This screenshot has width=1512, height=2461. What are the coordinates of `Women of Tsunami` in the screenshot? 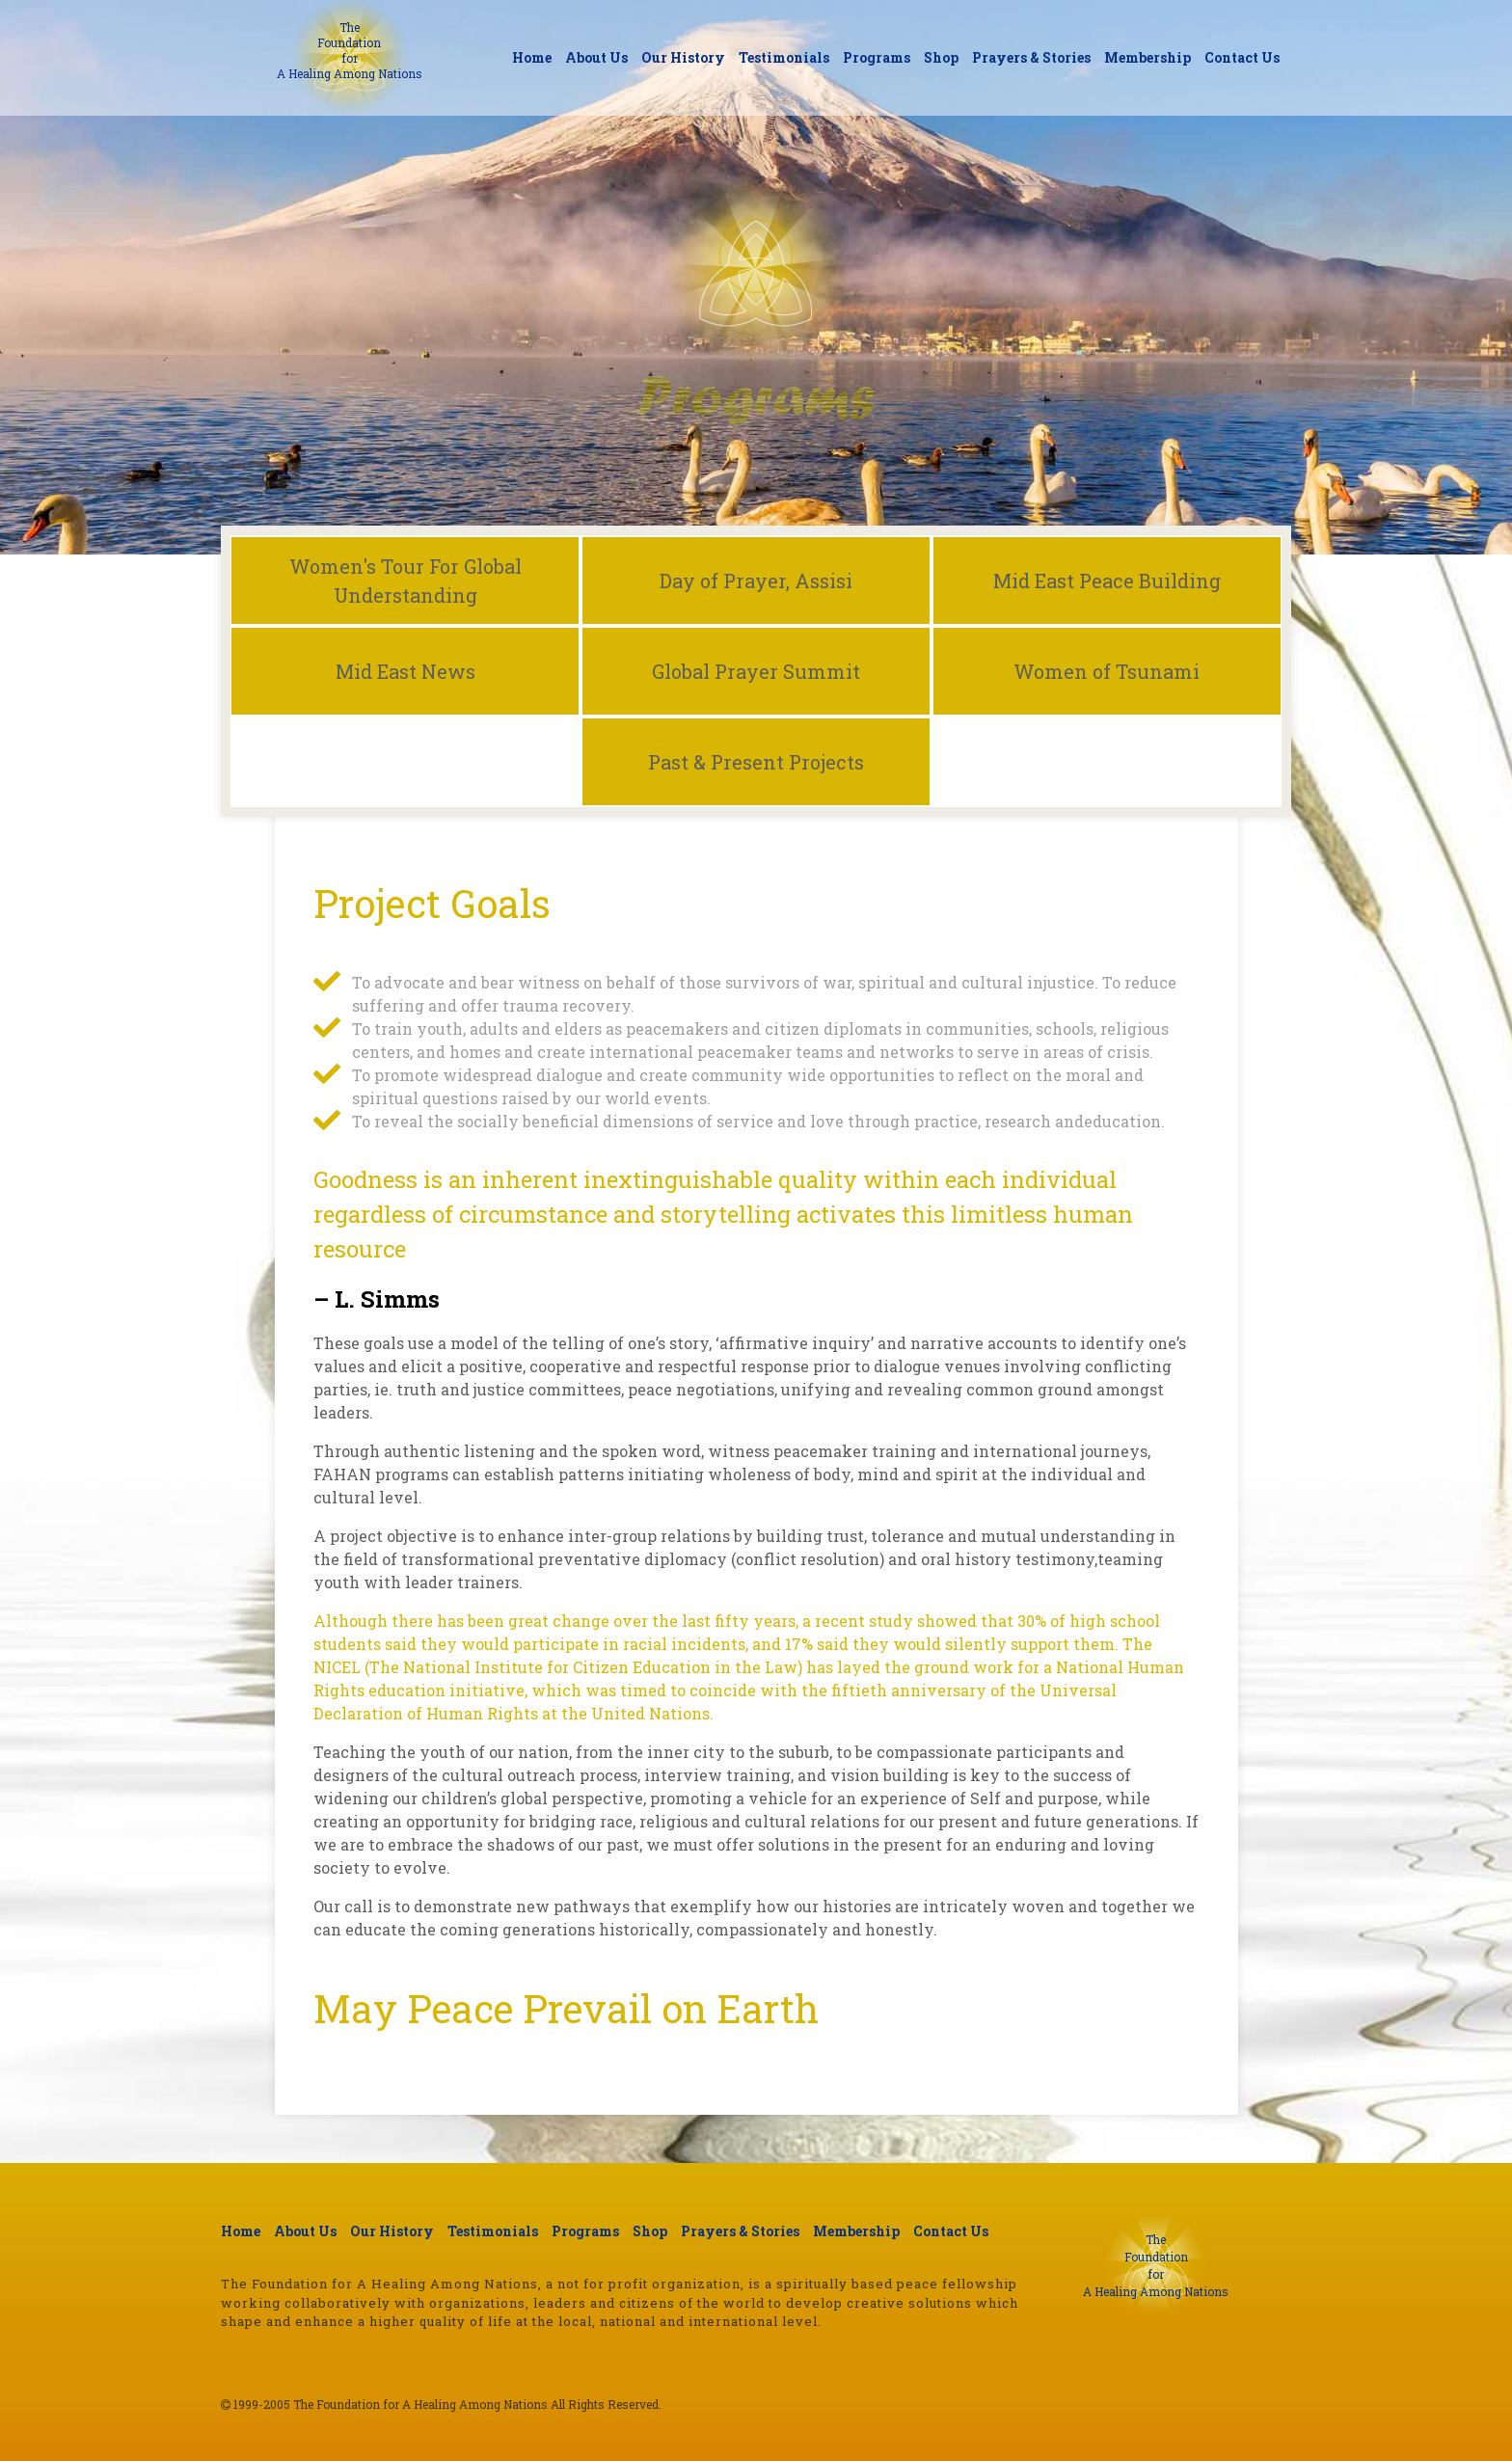 It's located at (1106, 671).